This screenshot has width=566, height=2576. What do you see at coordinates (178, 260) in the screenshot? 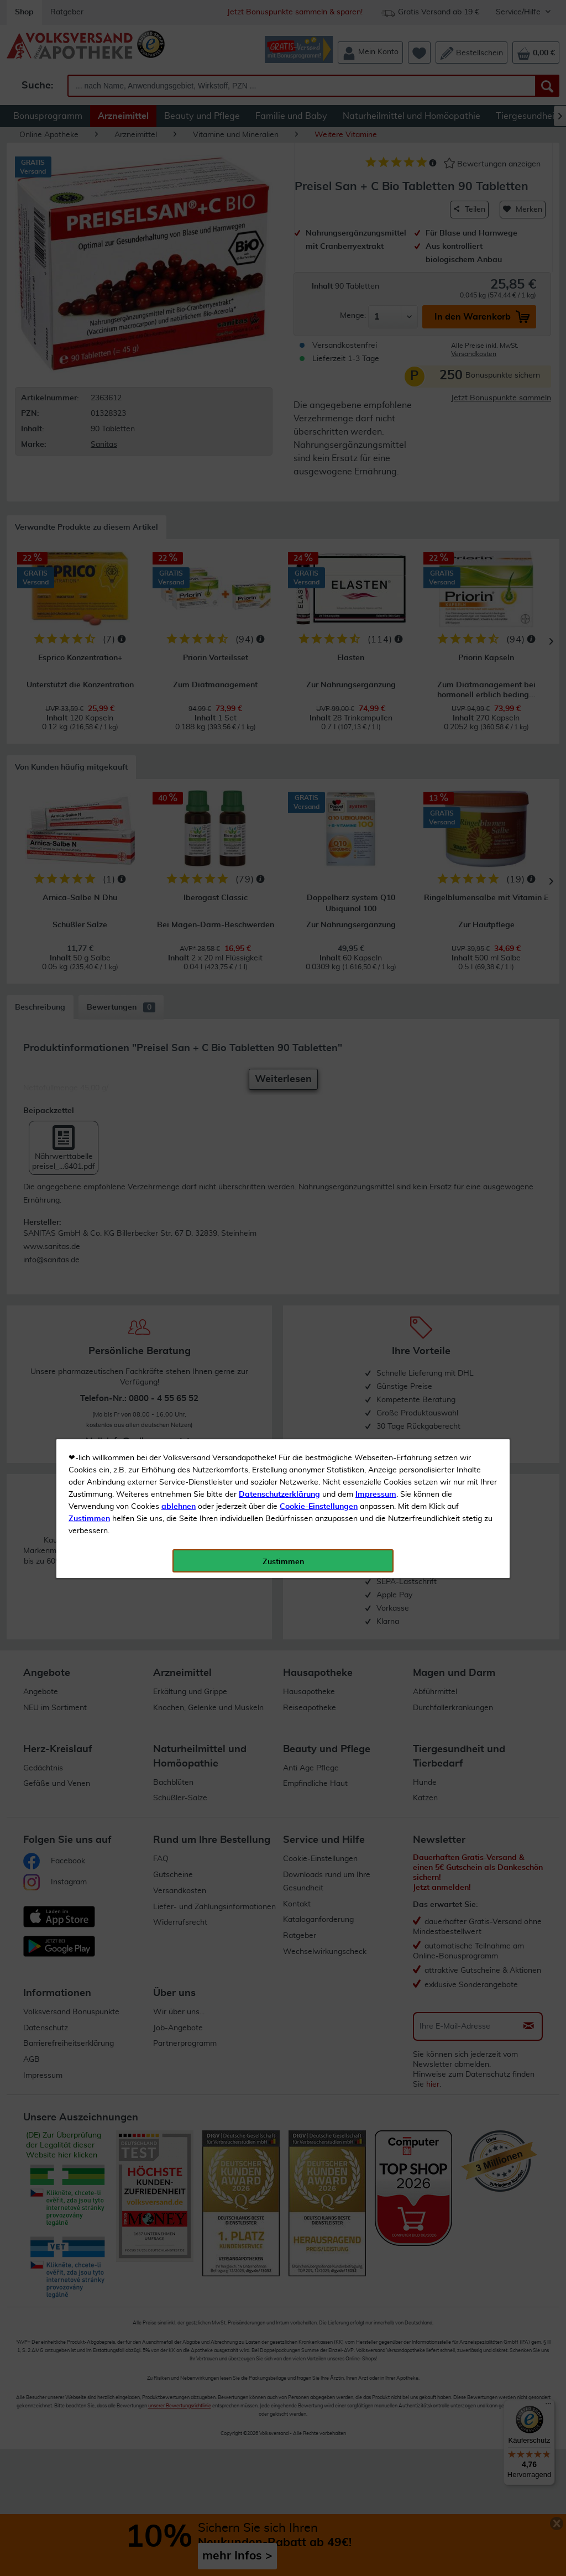
I see `ablehnen` at bounding box center [178, 260].